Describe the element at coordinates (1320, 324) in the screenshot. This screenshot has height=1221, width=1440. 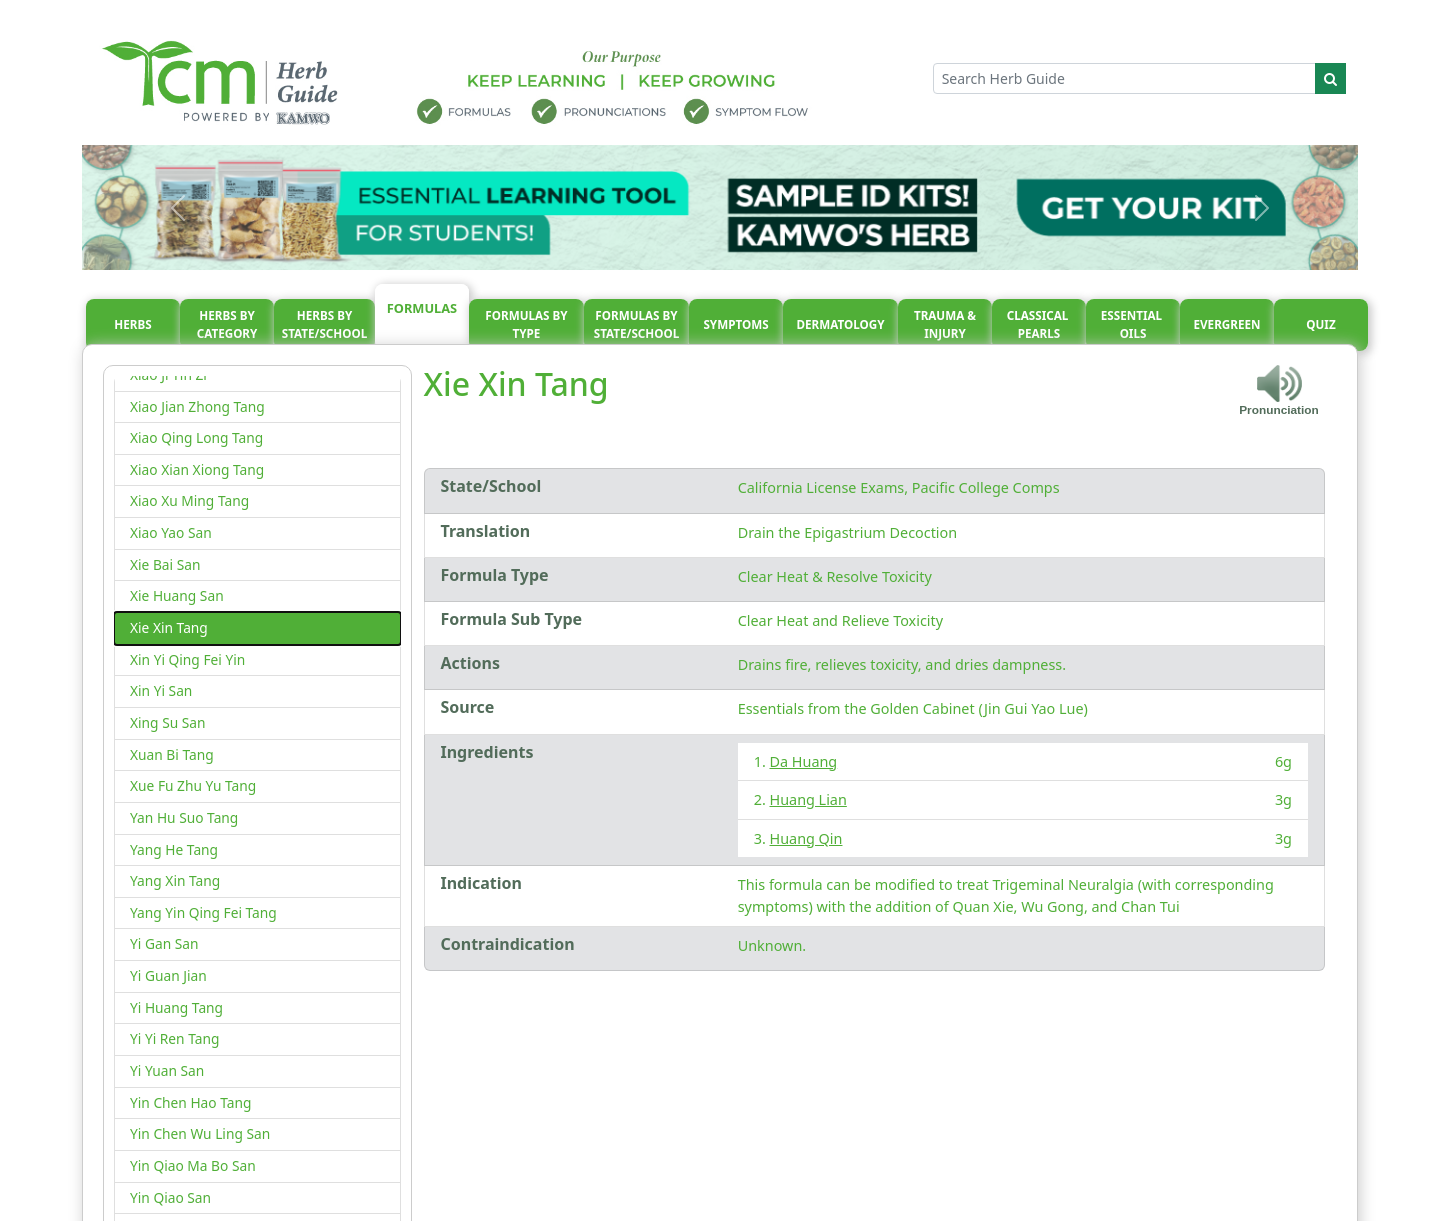
I see `Quiz` at that location.